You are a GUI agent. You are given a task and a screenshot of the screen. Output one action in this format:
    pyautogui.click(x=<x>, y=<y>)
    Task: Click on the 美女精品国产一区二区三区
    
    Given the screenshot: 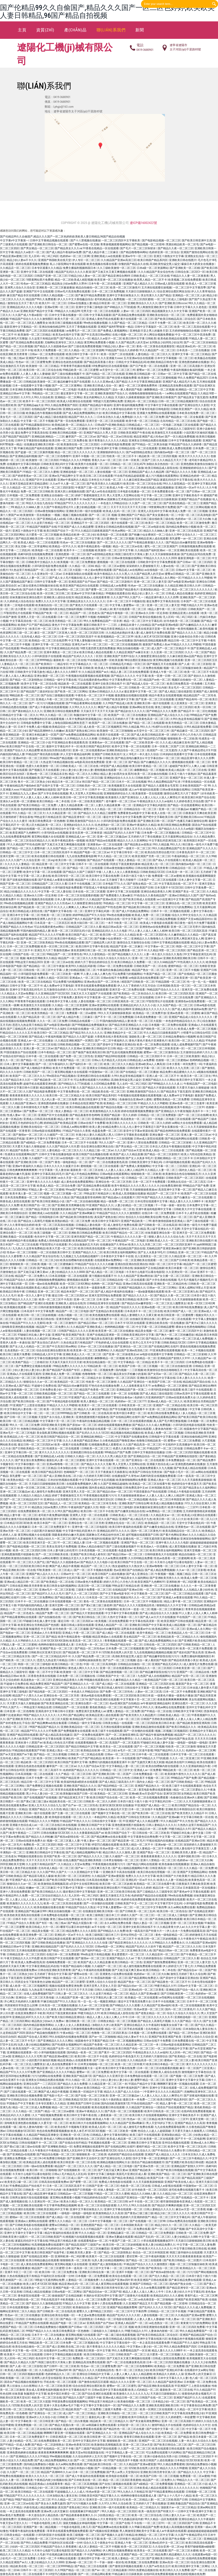 What is the action you would take?
    pyautogui.click(x=139, y=1636)
    